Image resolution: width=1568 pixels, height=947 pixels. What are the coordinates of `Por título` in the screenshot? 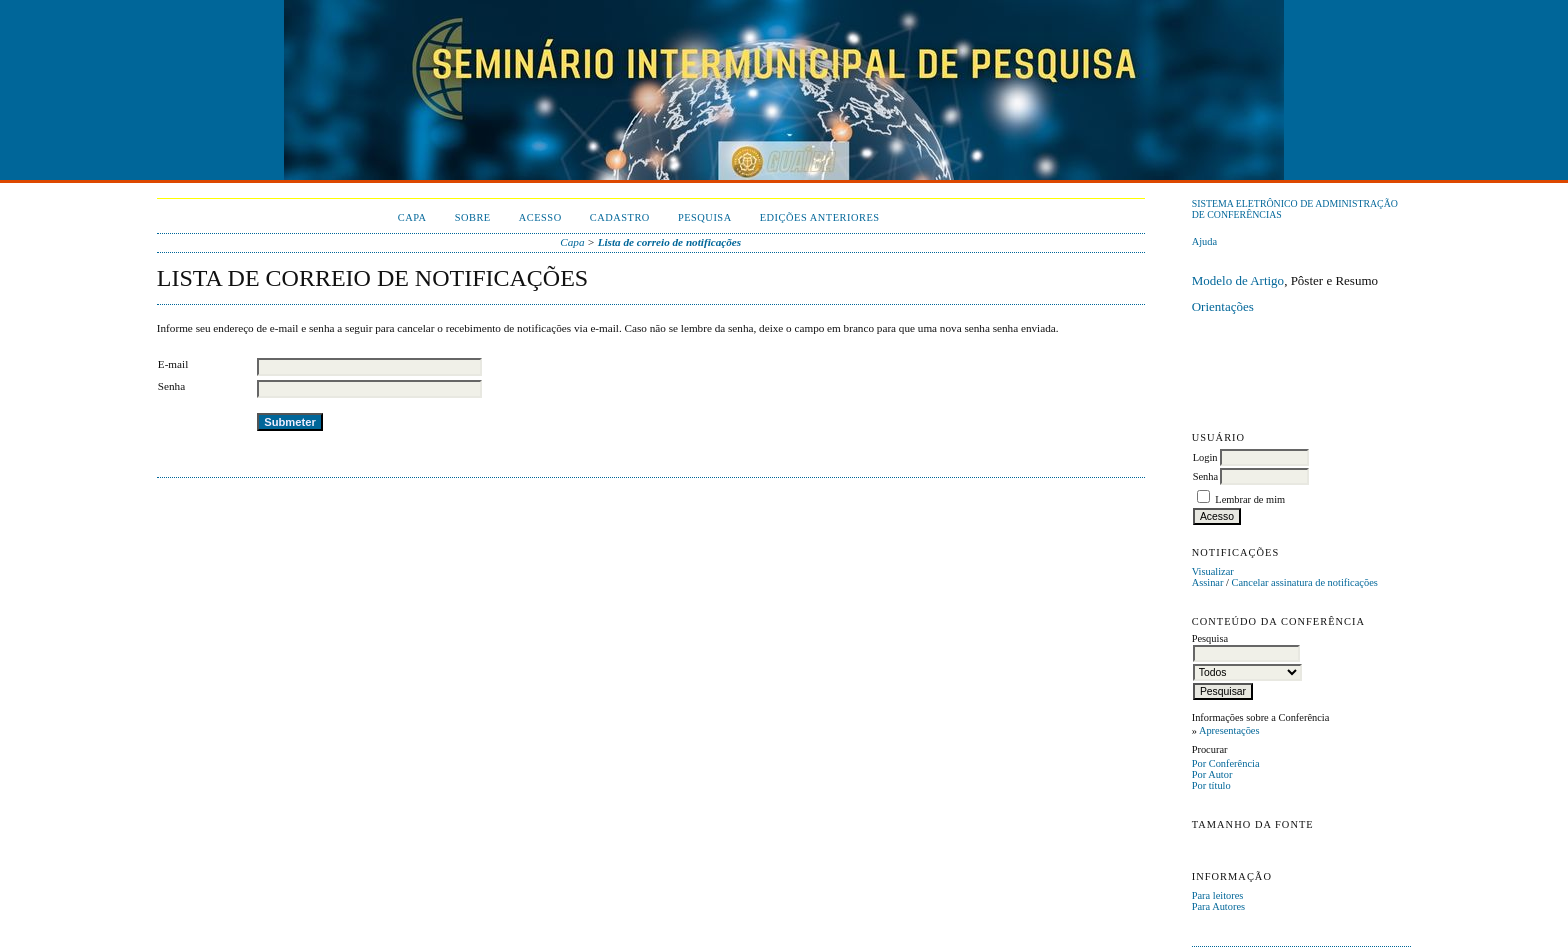 It's located at (1211, 785).